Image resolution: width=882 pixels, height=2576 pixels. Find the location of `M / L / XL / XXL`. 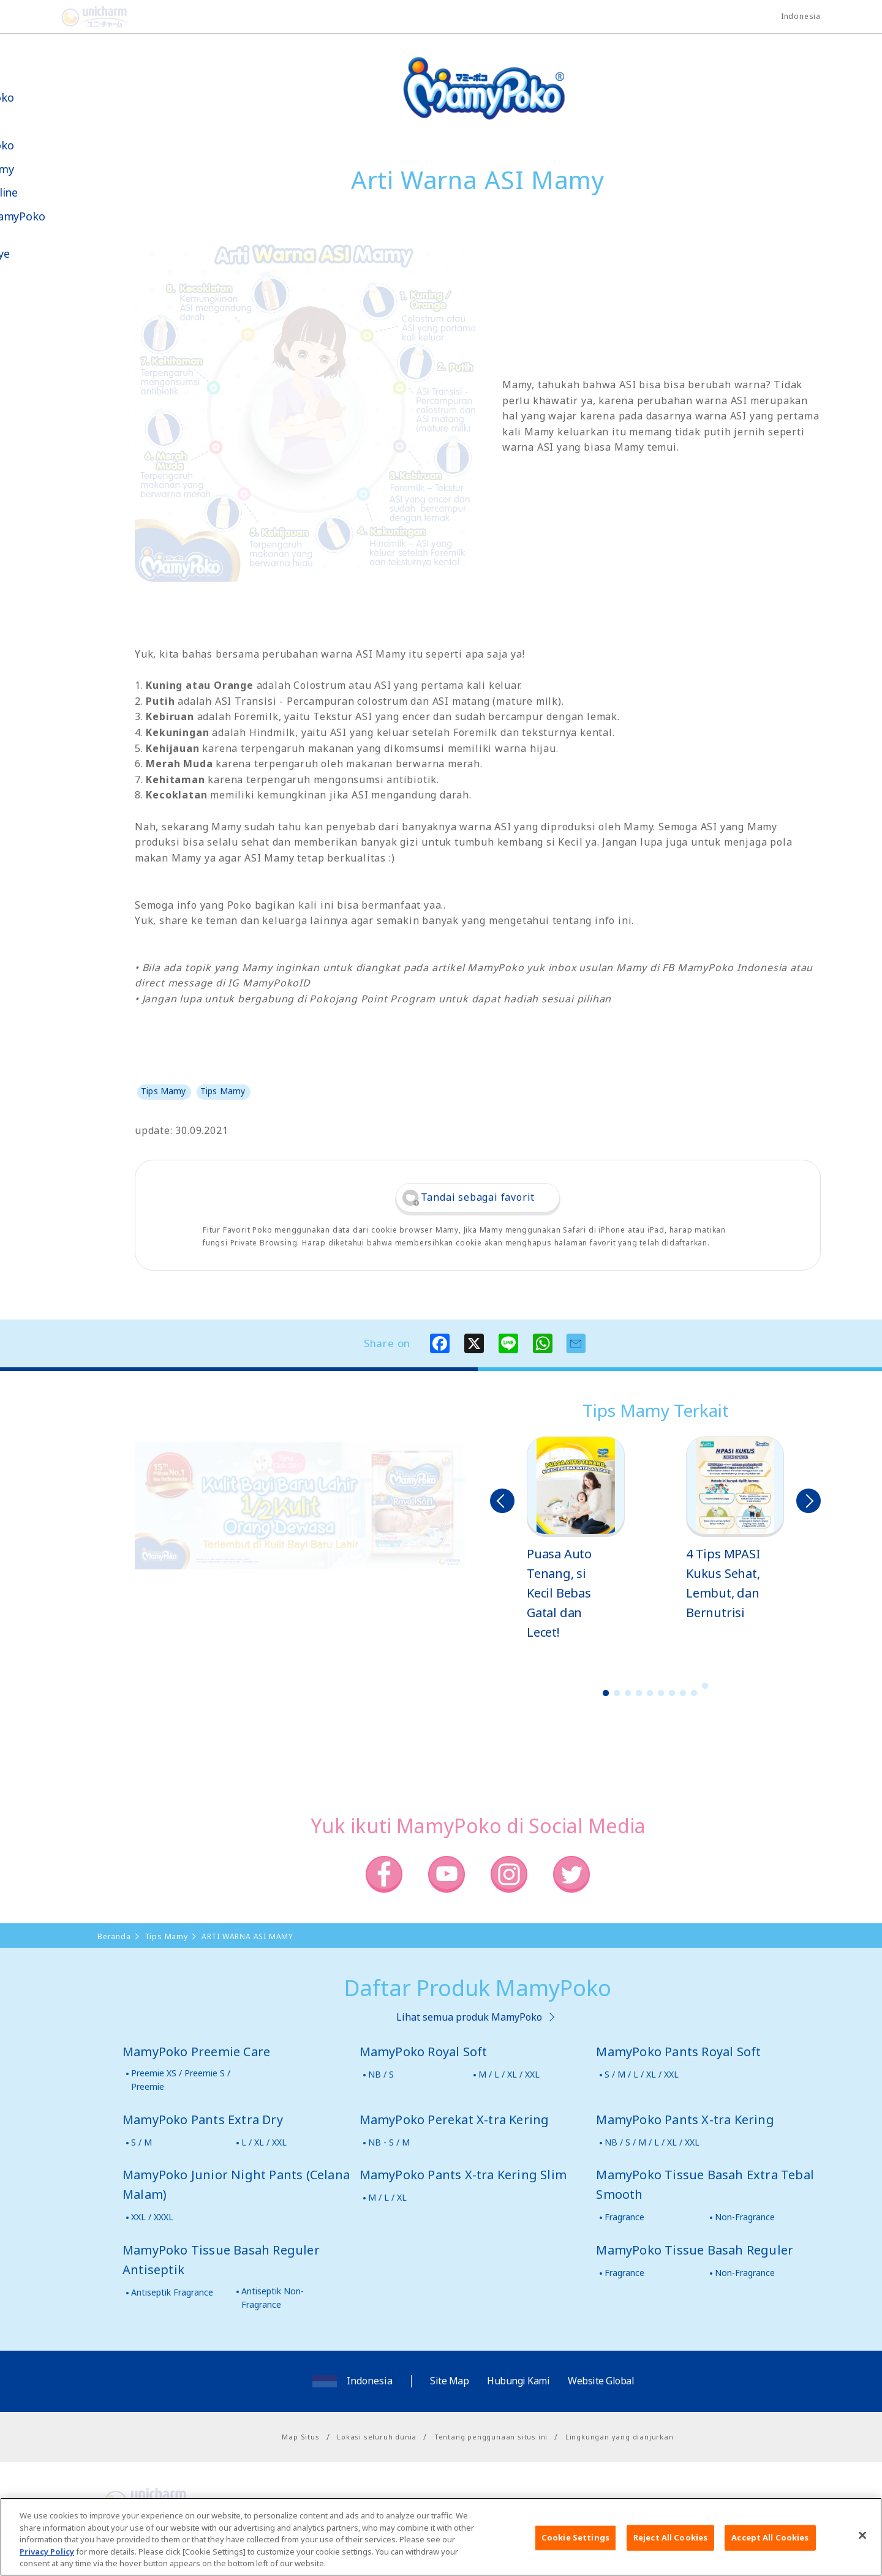

M / L / XL / XXL is located at coordinates (509, 2074).